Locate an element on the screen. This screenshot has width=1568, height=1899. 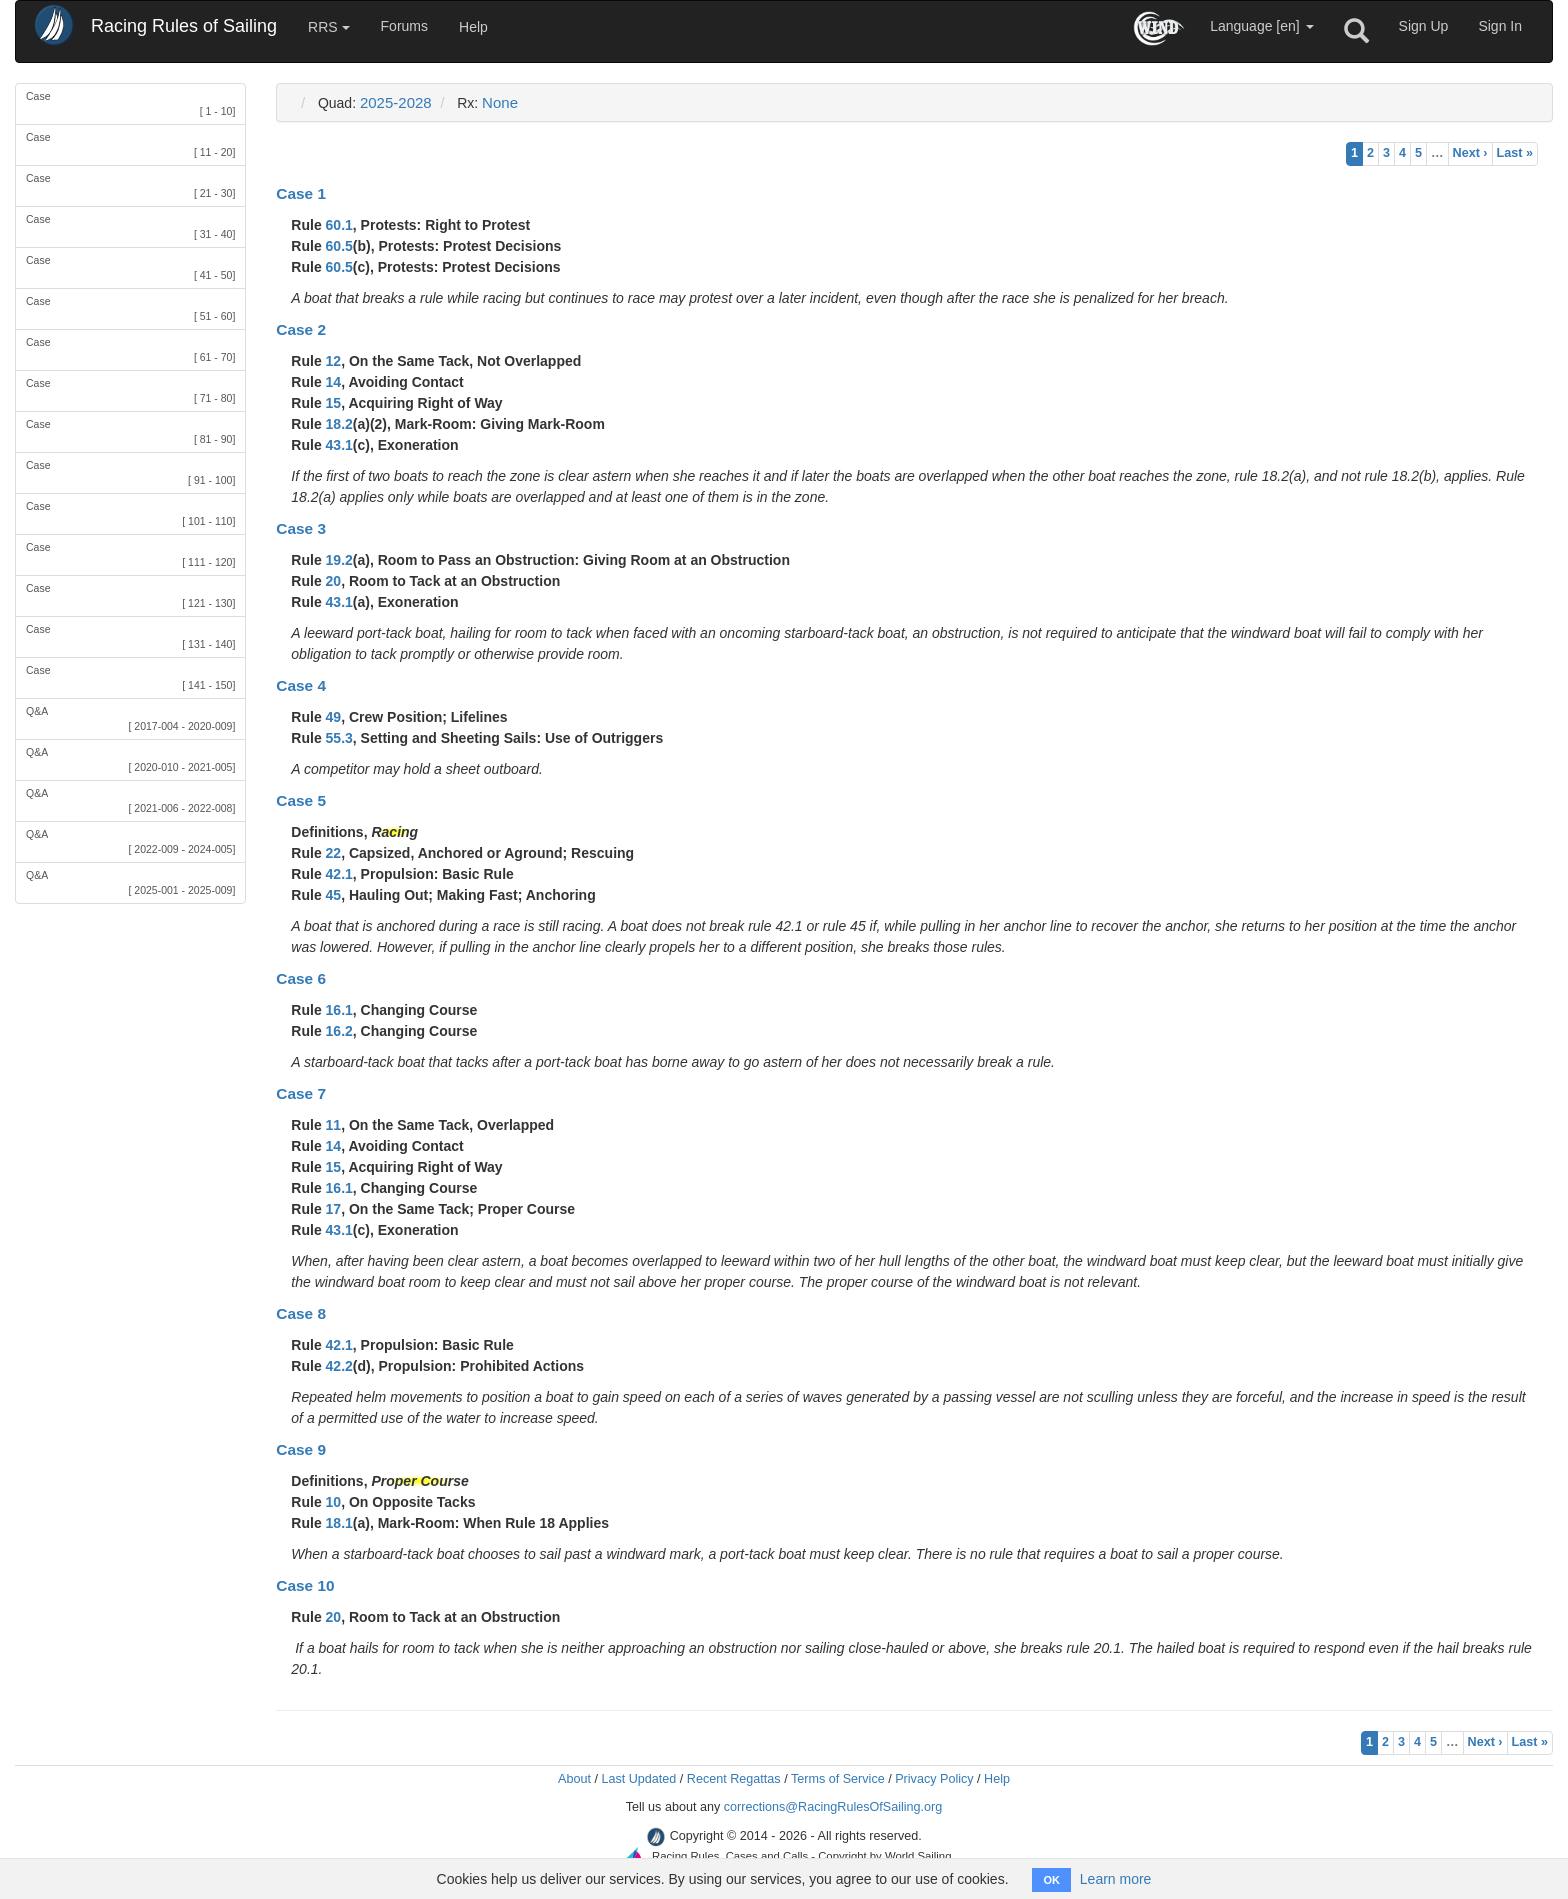
Recent Regattas is located at coordinates (734, 1779).